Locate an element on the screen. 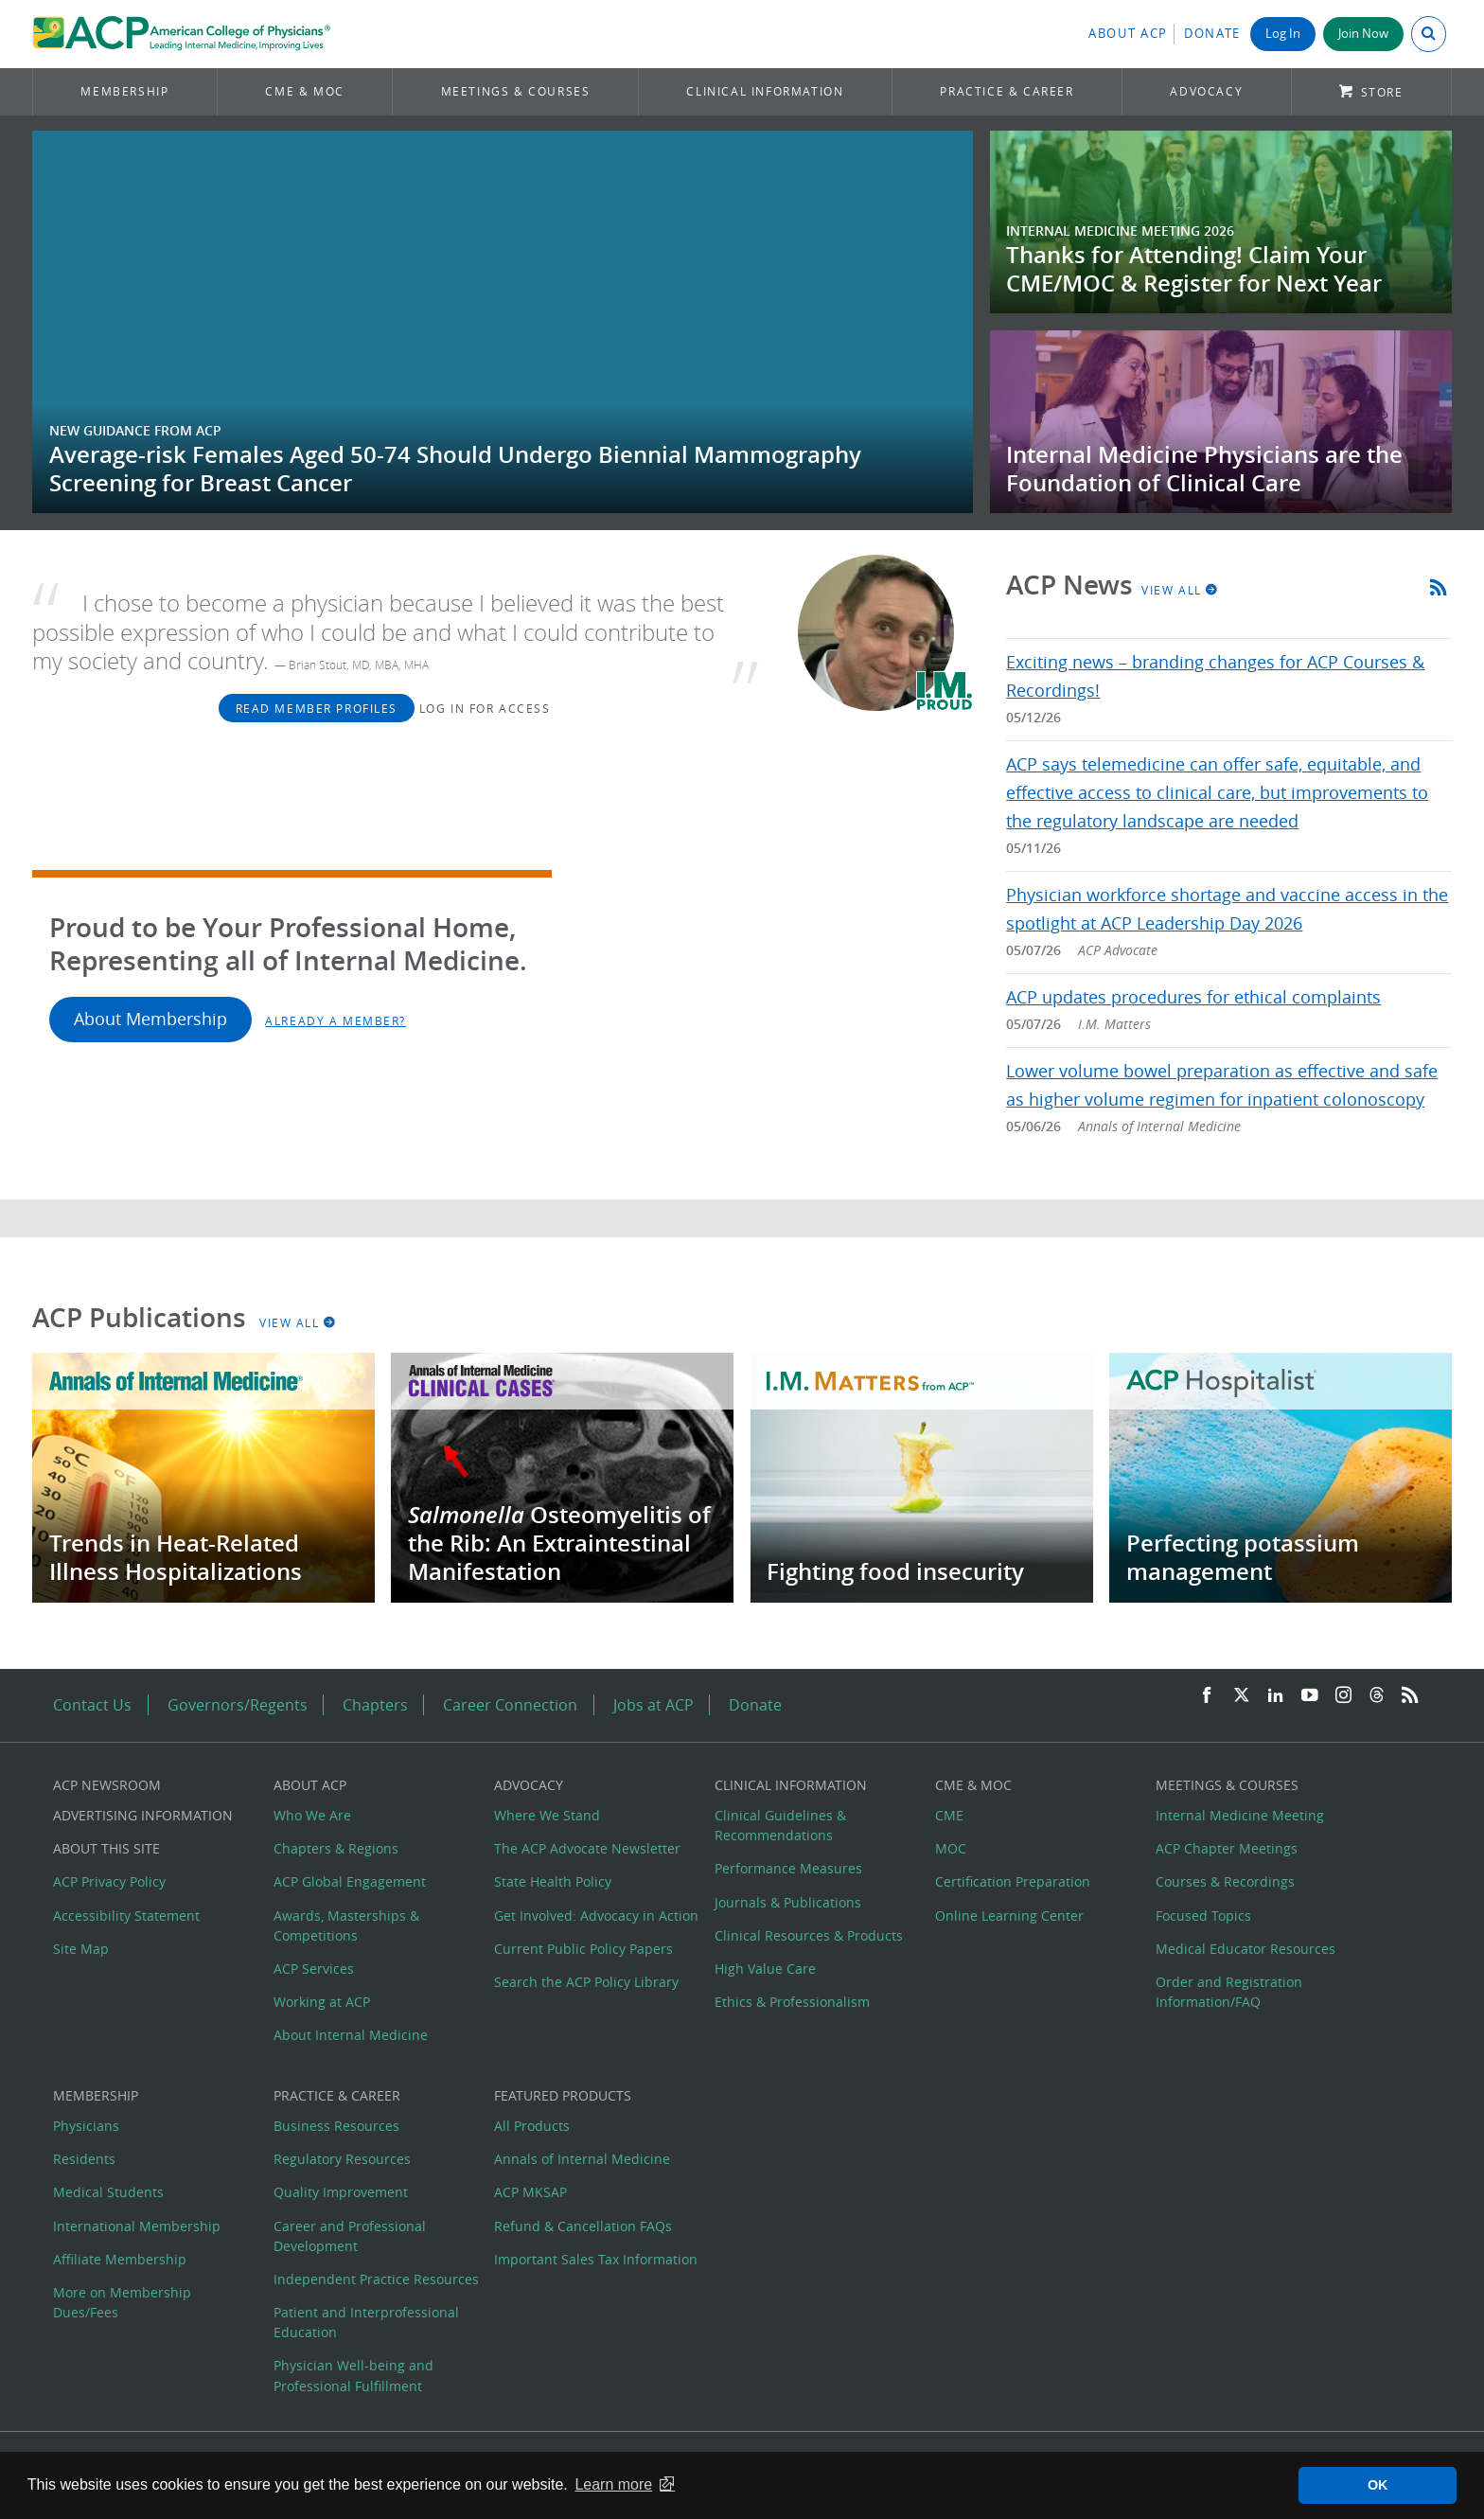 The height and width of the screenshot is (2519, 1484). Residents is located at coordinates (84, 2159).